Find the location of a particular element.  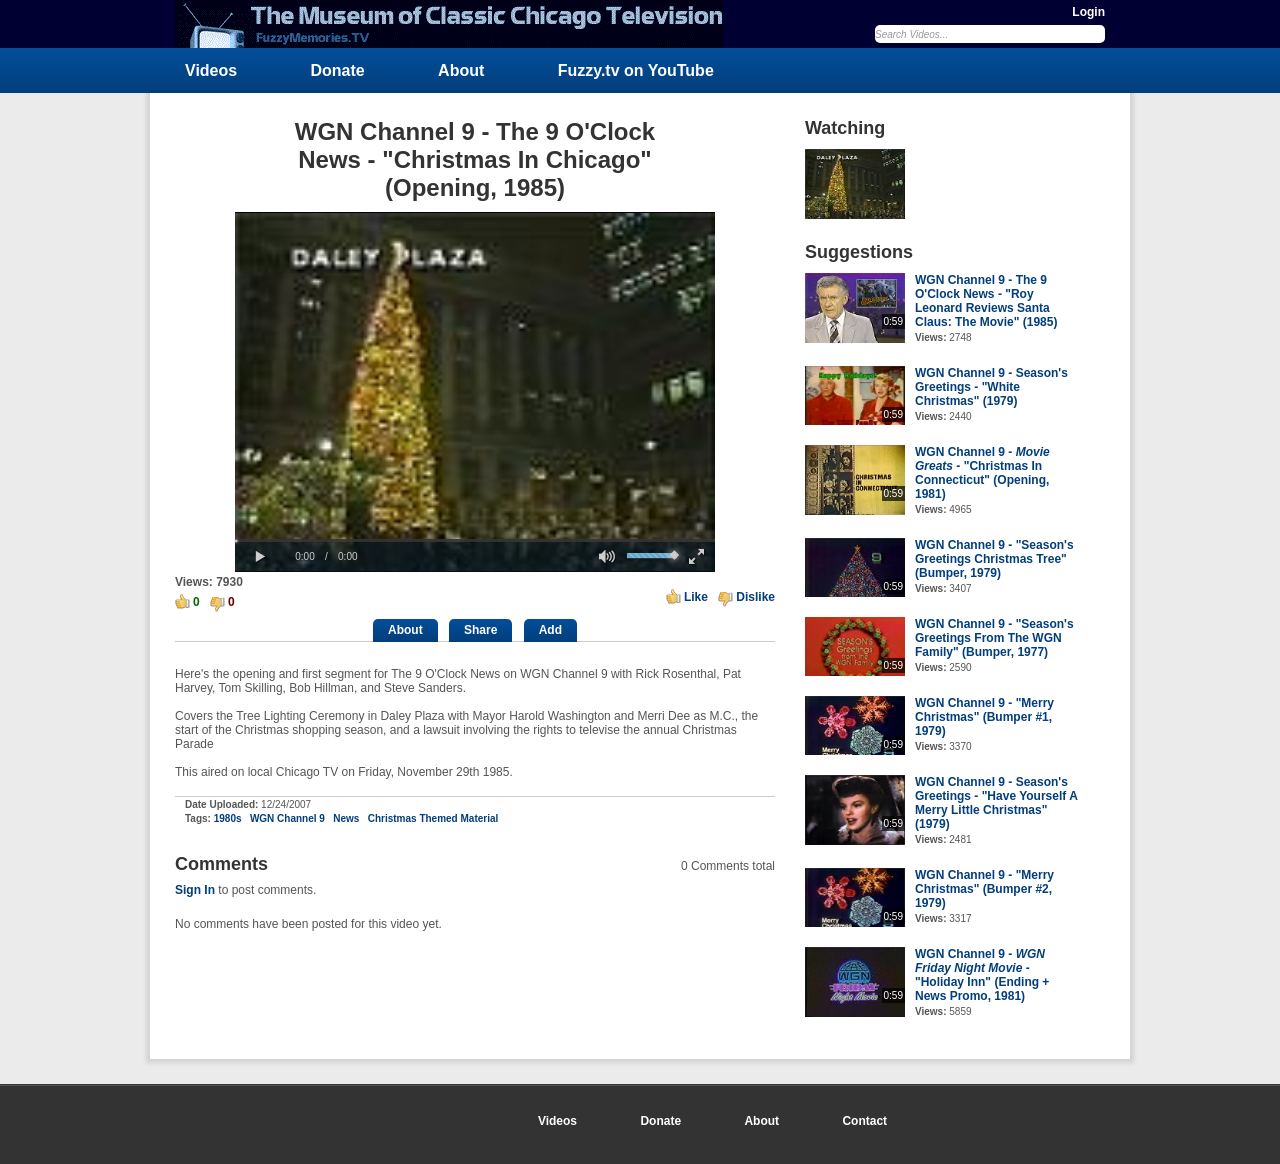

FuzzyMemories.TV is located at coordinates (457, 24).